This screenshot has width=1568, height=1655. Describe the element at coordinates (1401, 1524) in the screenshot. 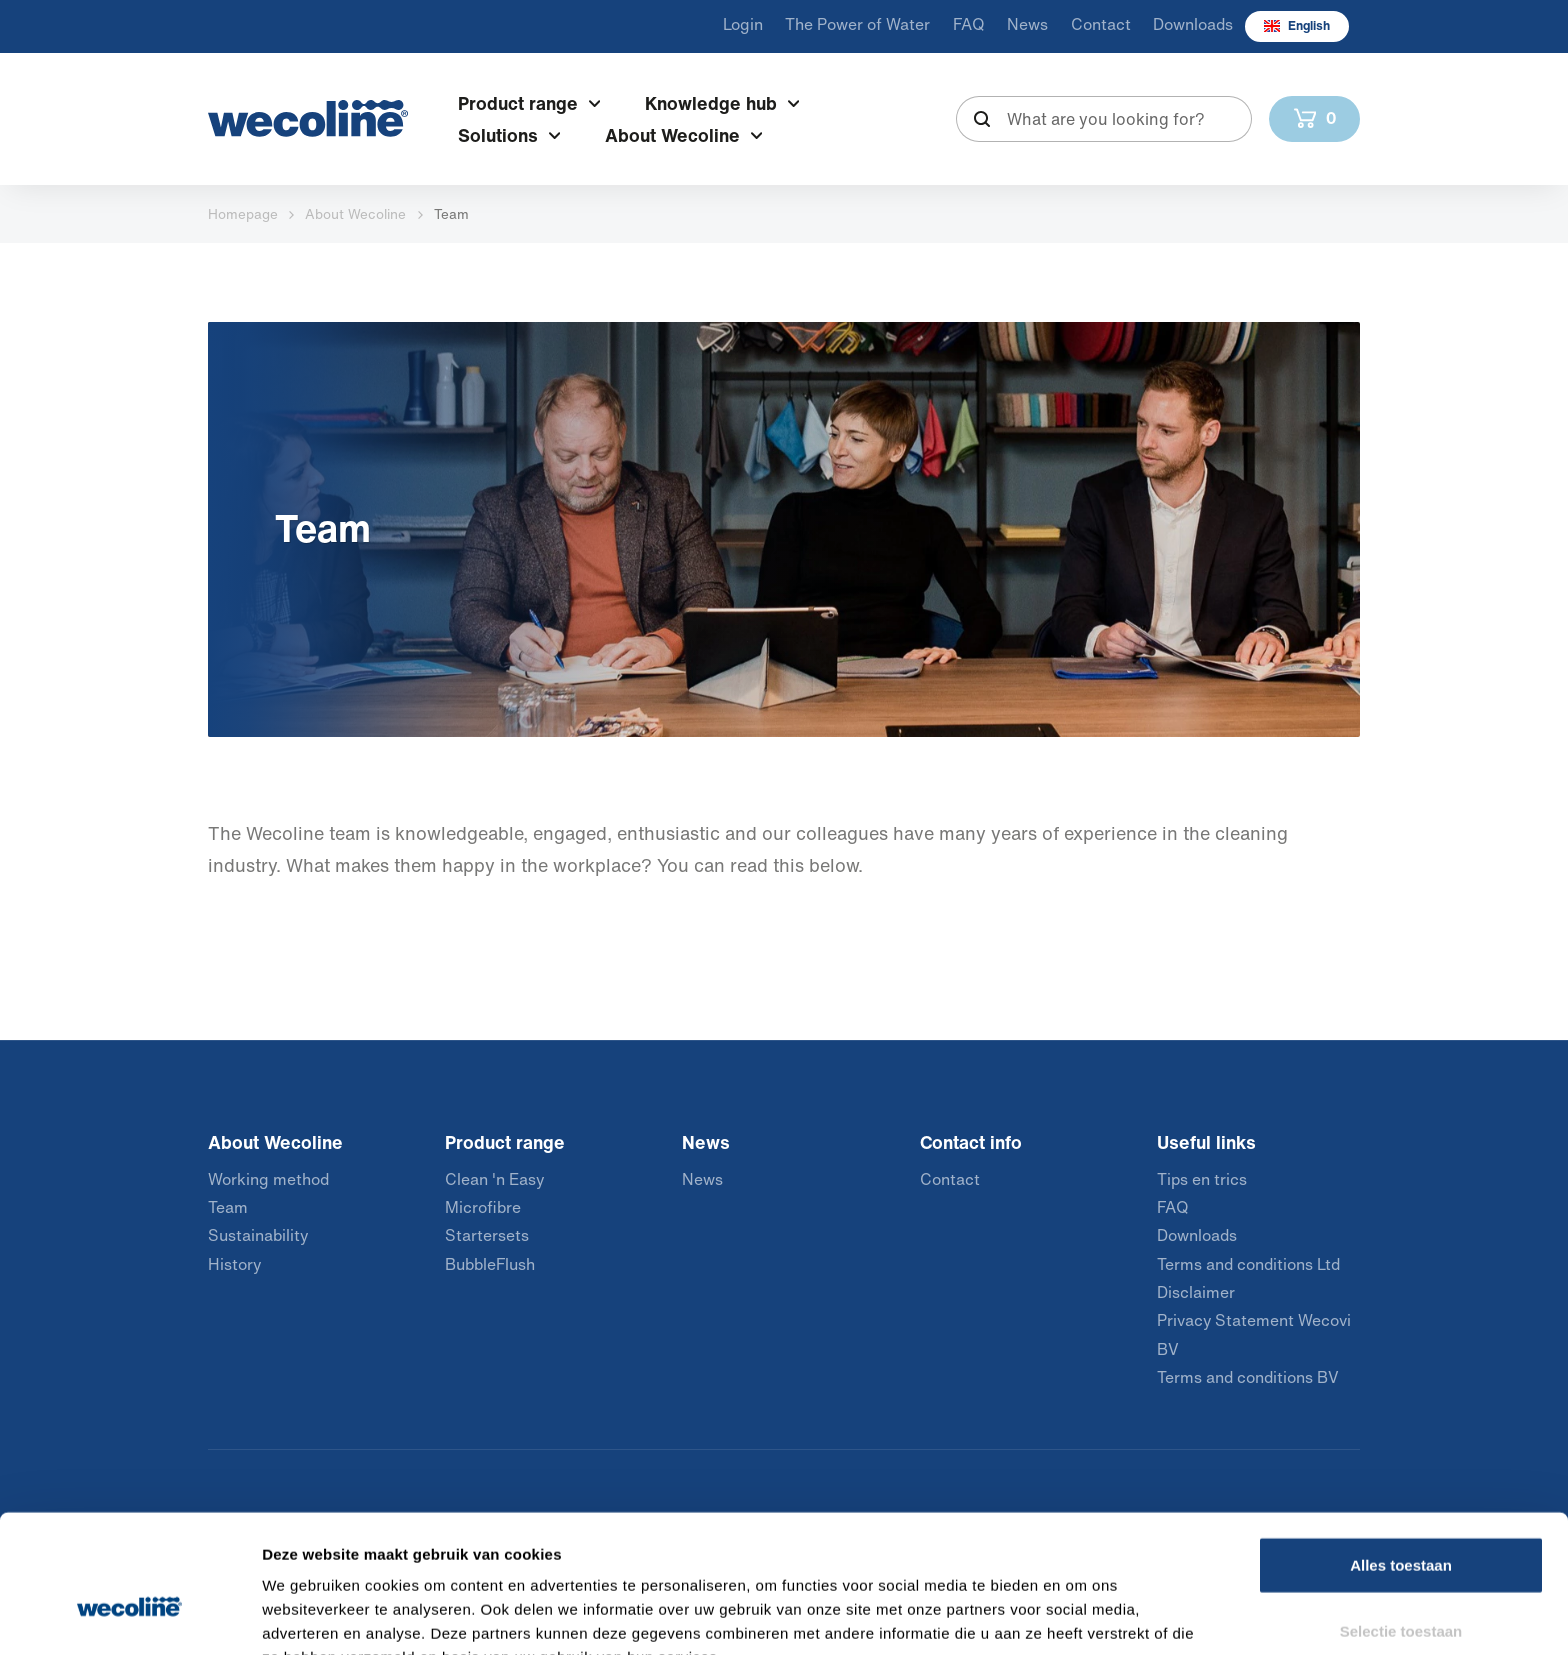

I see `Selectie toestaan` at that location.